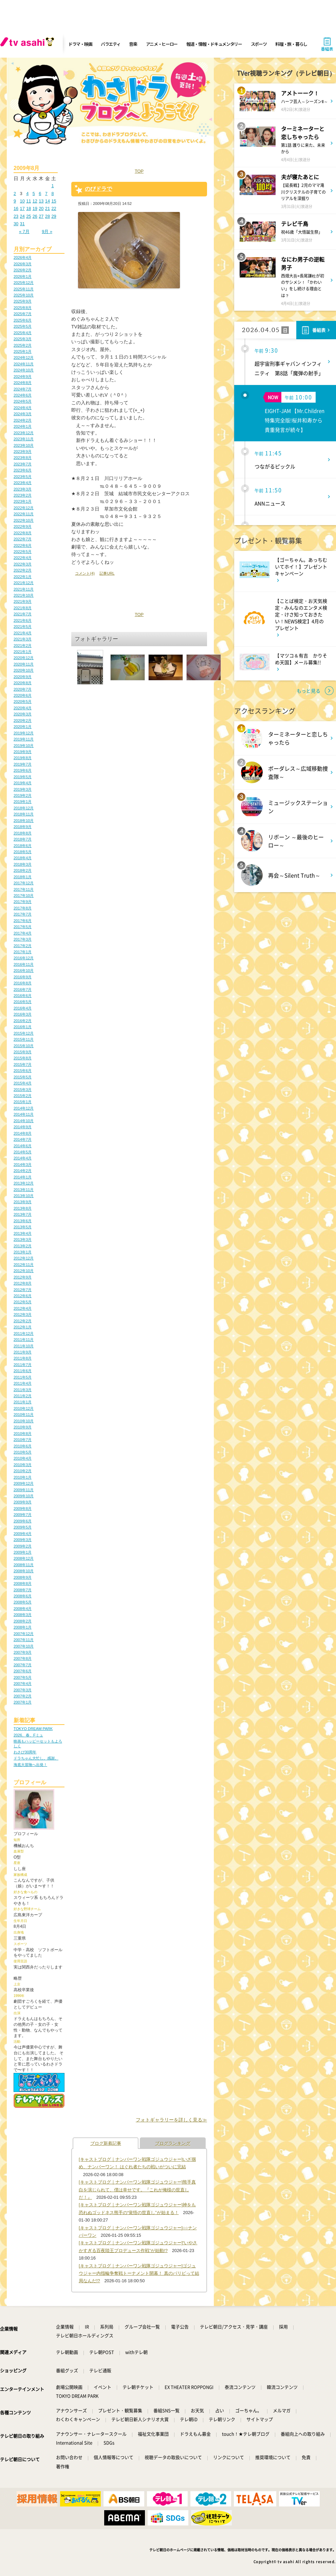 Image resolution: width=336 pixels, height=2576 pixels. Describe the element at coordinates (23, 1433) in the screenshot. I see `2010年8月` at that location.